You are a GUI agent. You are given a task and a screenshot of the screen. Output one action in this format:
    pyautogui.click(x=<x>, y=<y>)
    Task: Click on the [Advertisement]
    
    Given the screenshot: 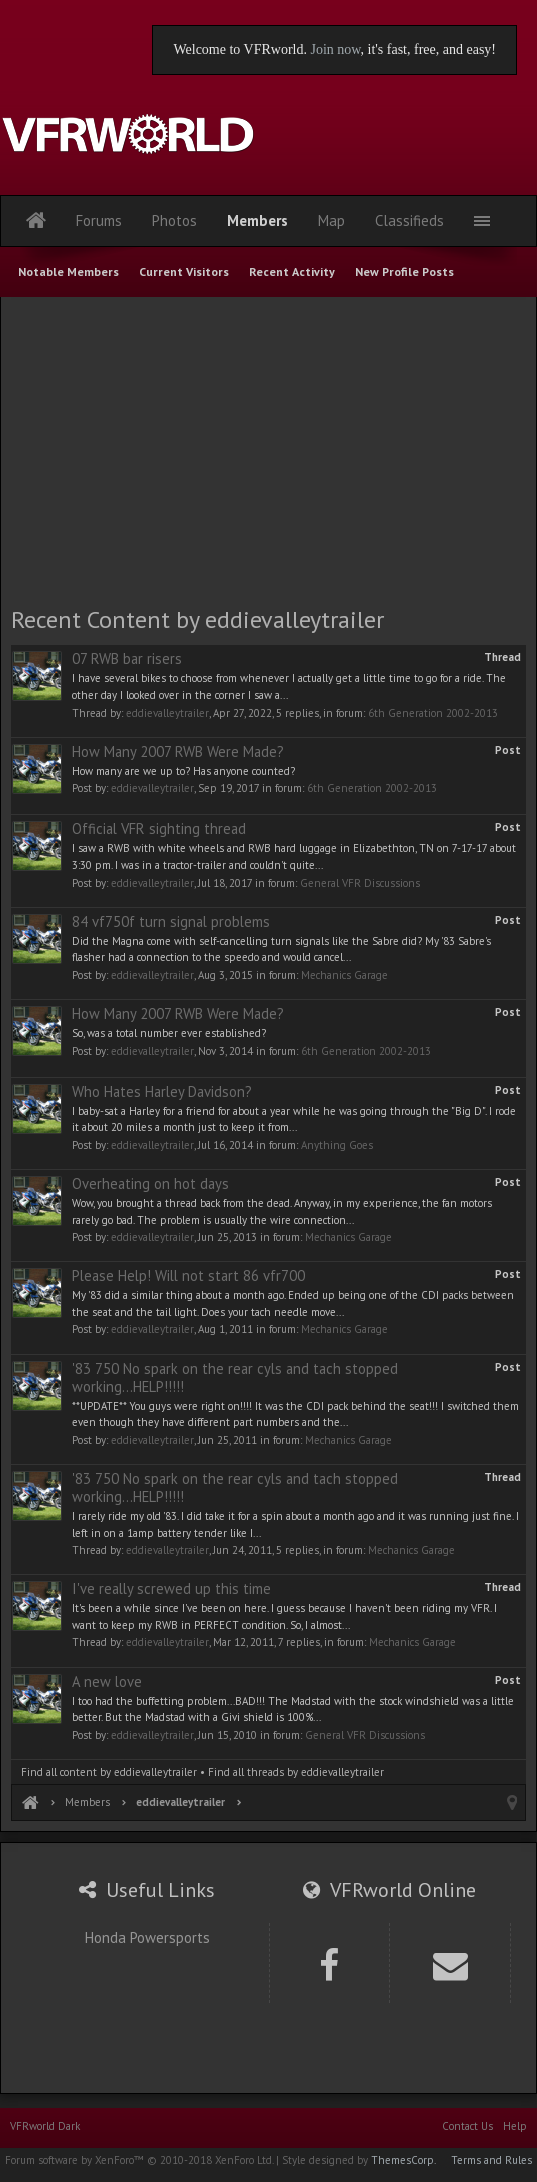 What is the action you would take?
    pyautogui.click(x=269, y=450)
    